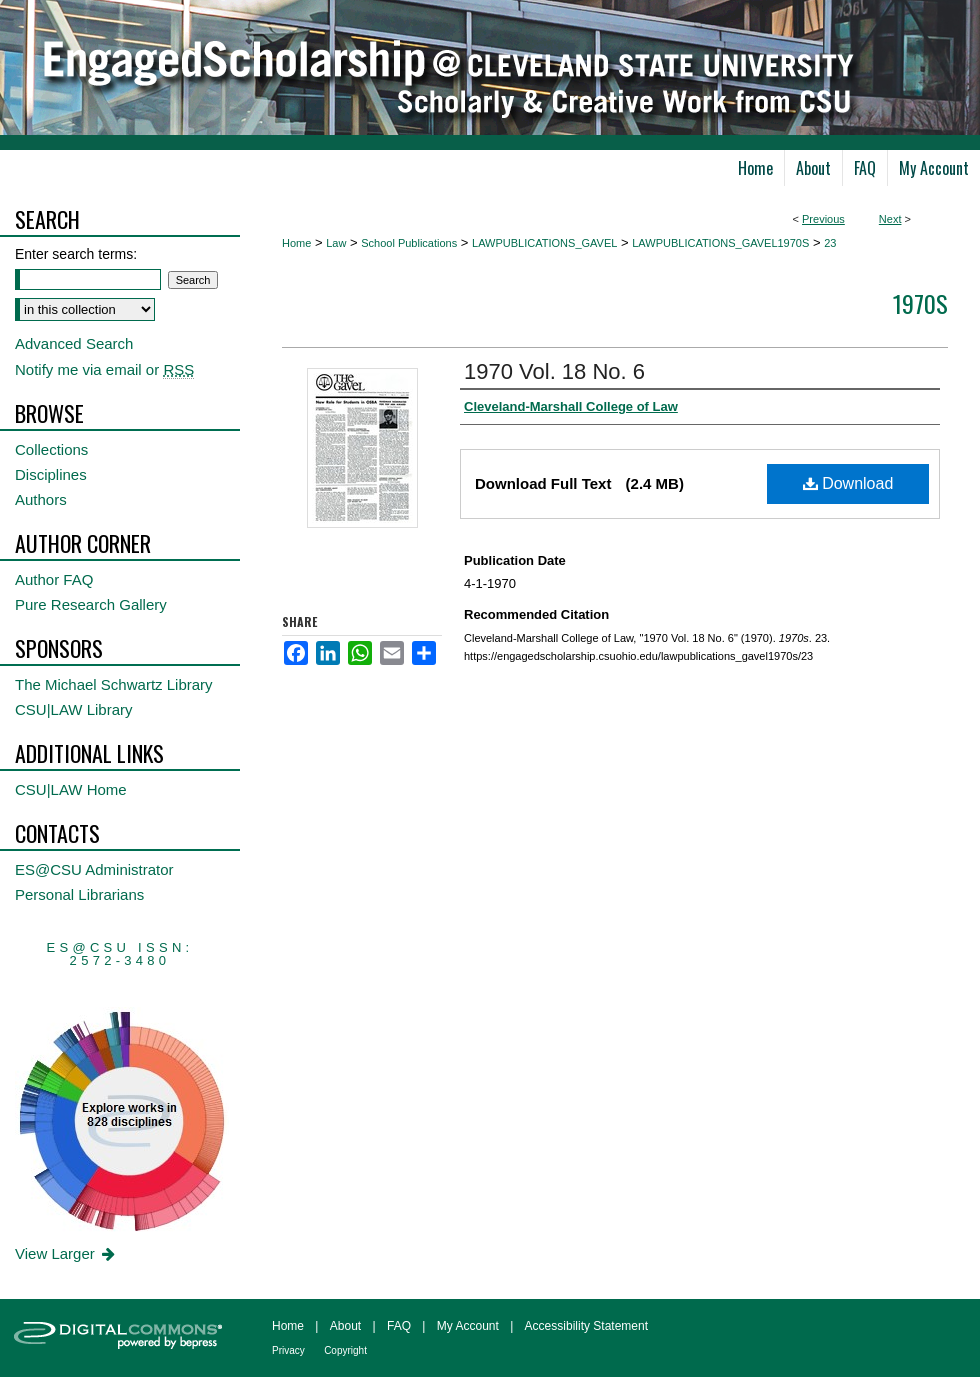 This screenshot has height=1377, width=980. I want to click on 1970 Vol. 18 No. 6, so click(554, 371).